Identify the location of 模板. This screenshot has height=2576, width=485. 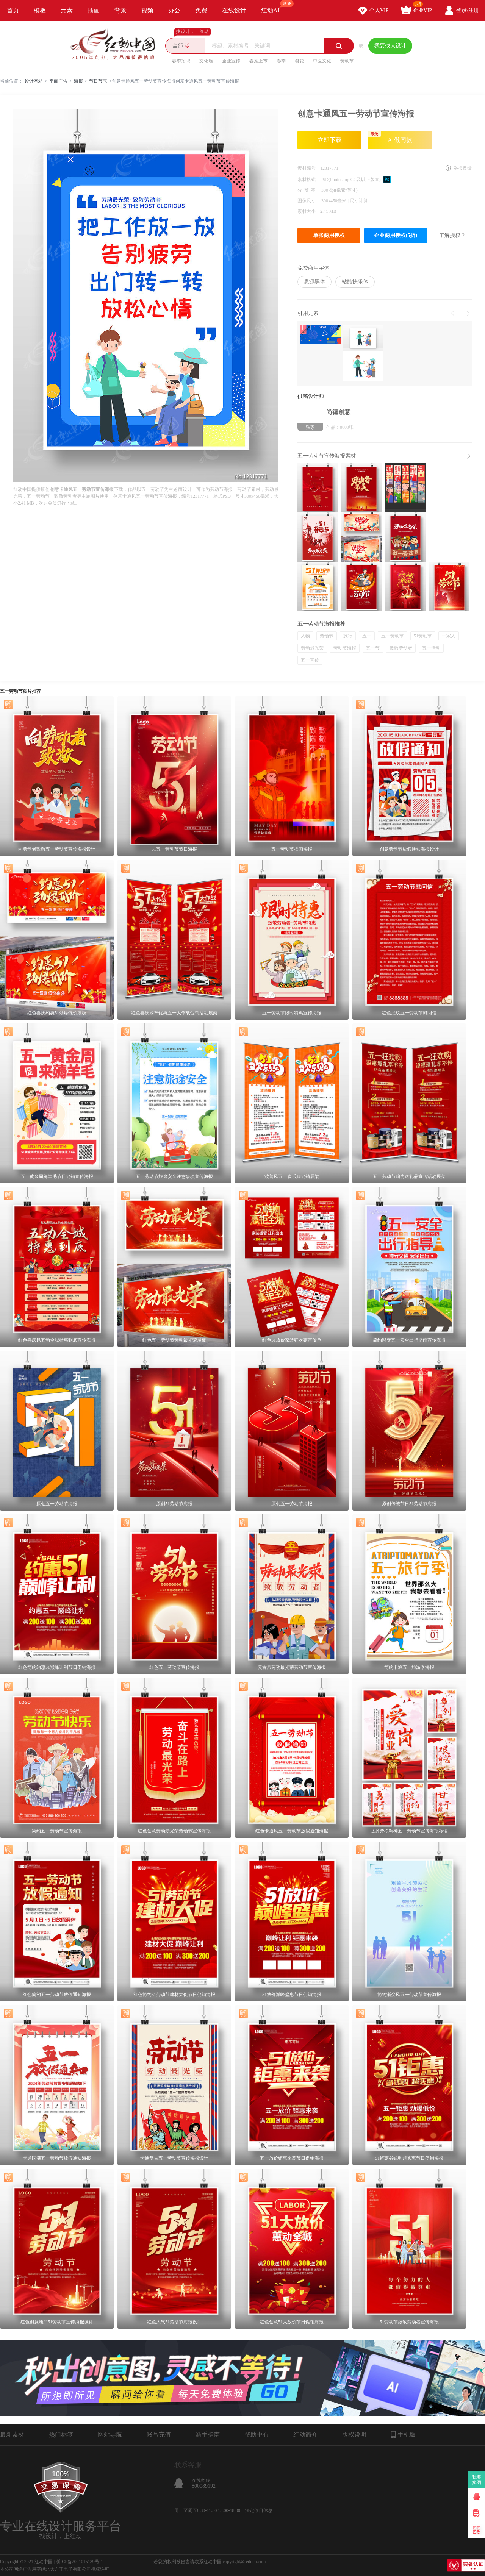
(40, 10).